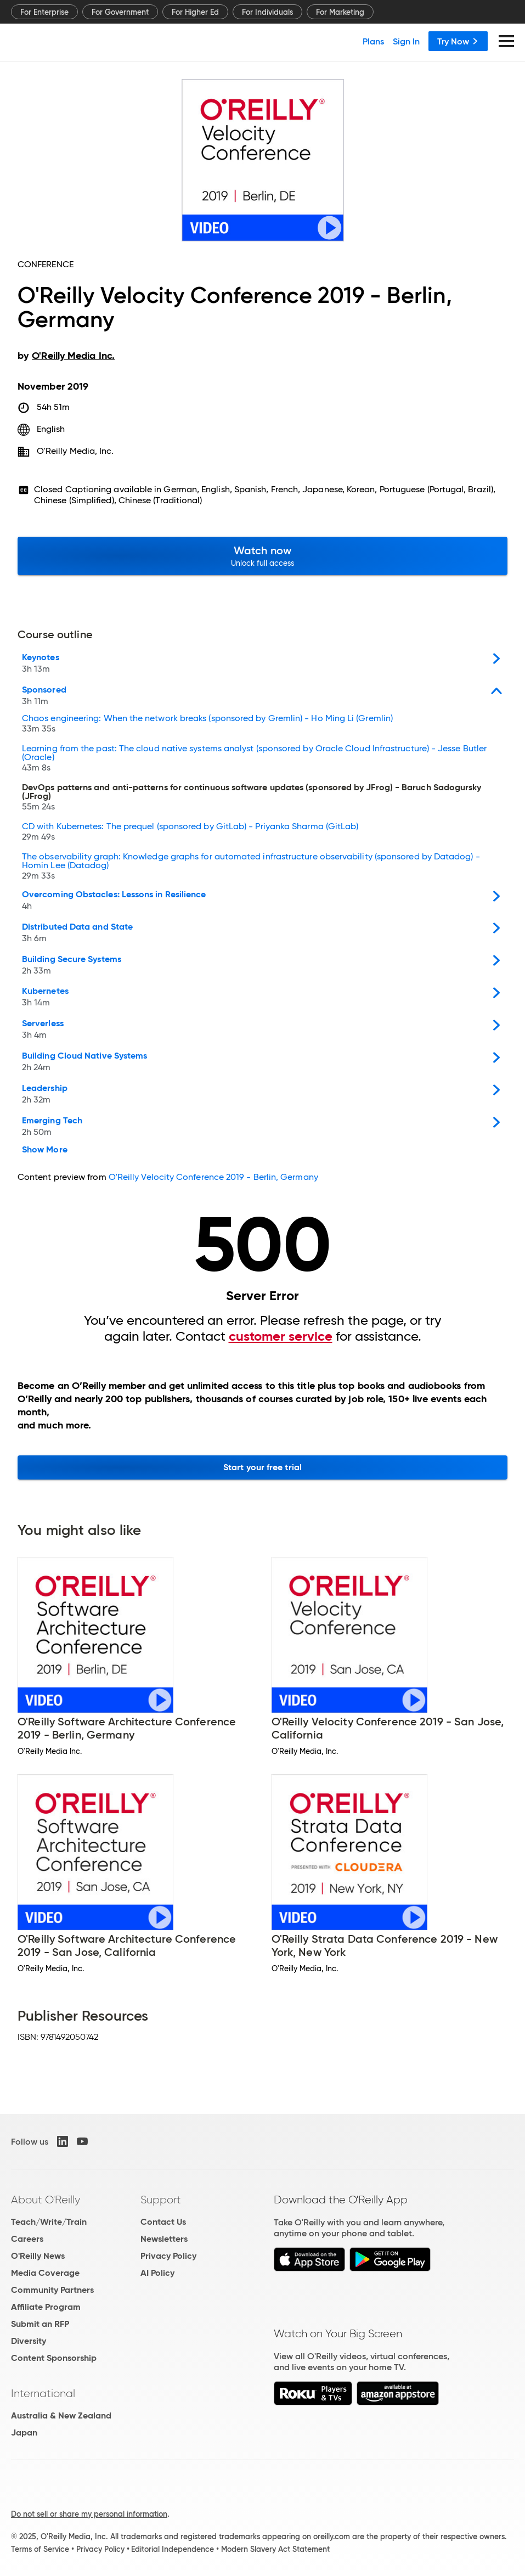 Image resolution: width=525 pixels, height=2576 pixels. Describe the element at coordinates (251, 798) in the screenshot. I see `DevOps patterns and anti-patterns for continuous software updates (sponsored by JFrog) - Baruch Sadogursky (JFrog)` at that location.